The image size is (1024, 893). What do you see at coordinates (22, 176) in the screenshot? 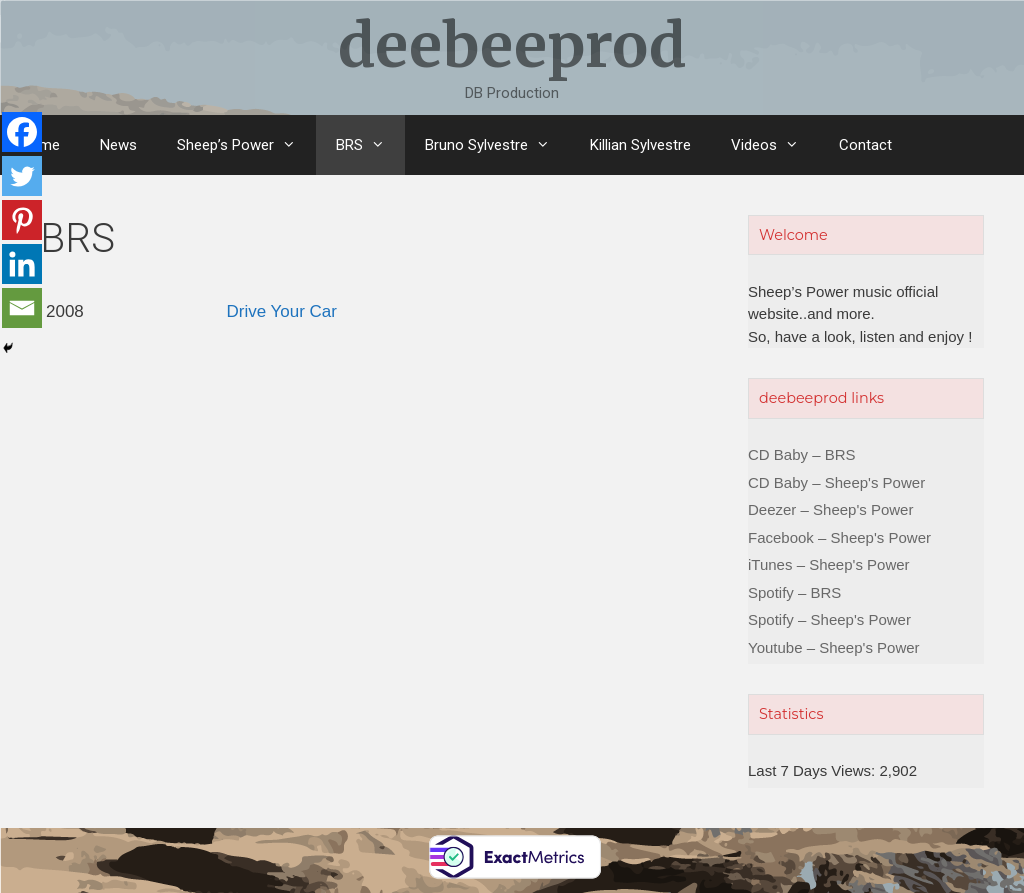
I see `[Twitter]` at bounding box center [22, 176].